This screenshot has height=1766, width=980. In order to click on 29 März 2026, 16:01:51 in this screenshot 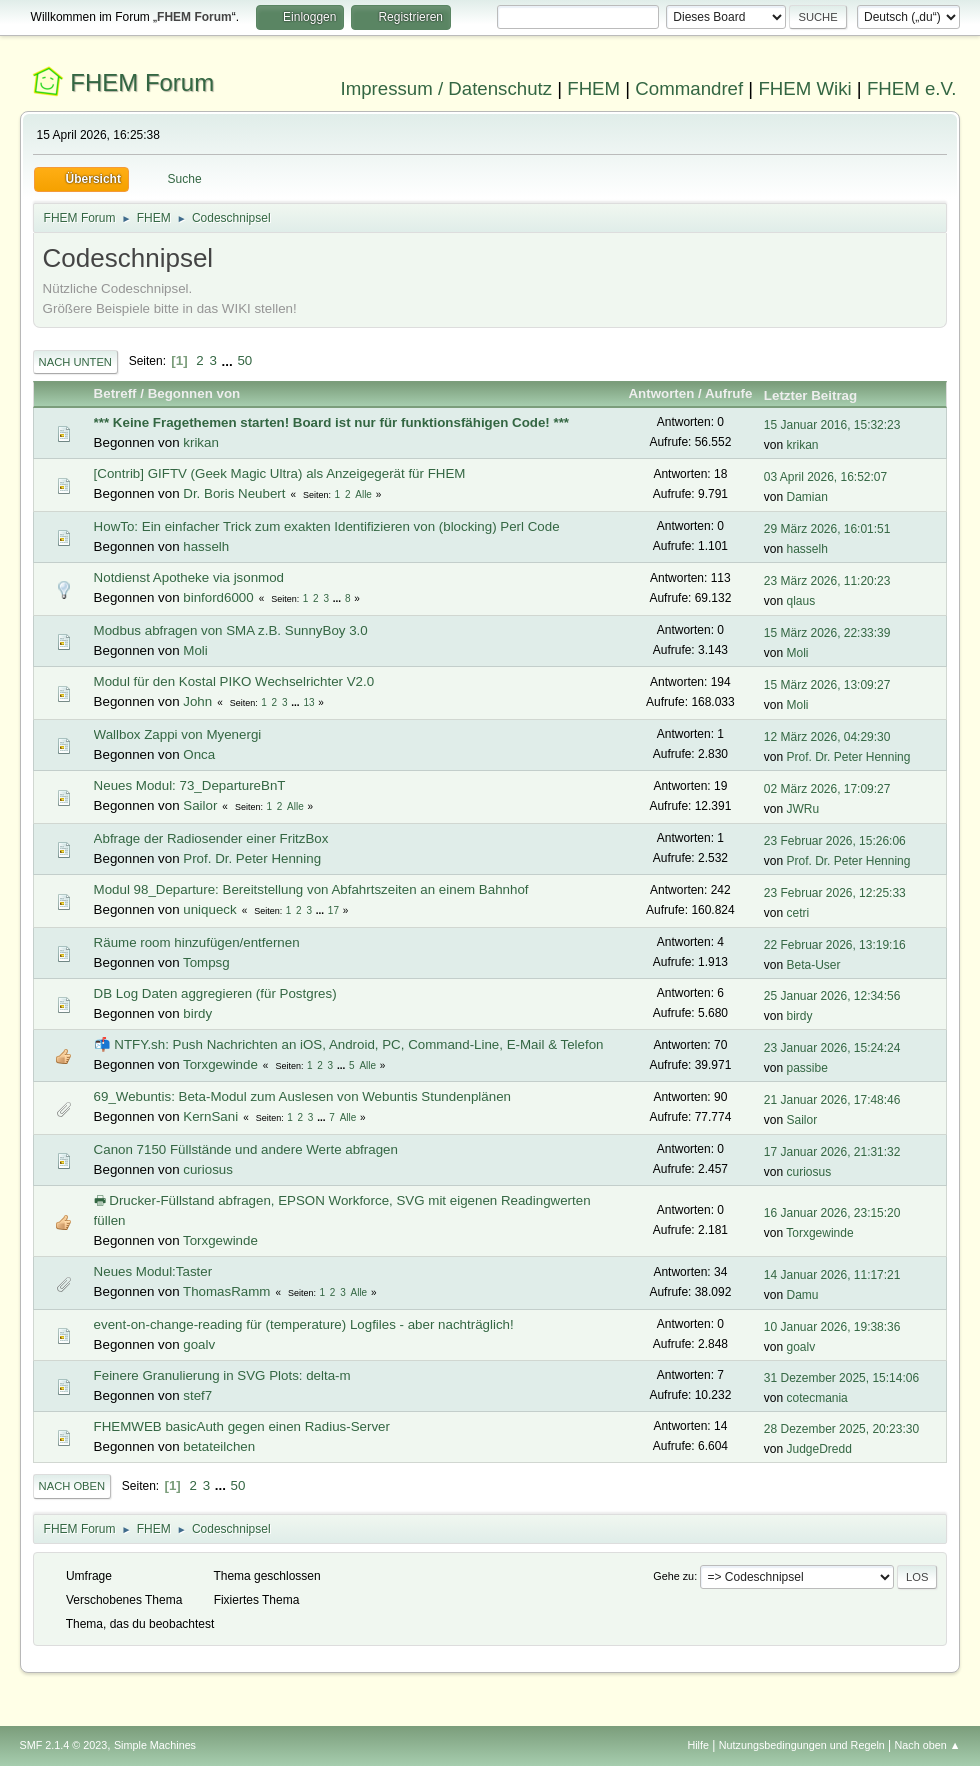, I will do `click(827, 529)`.